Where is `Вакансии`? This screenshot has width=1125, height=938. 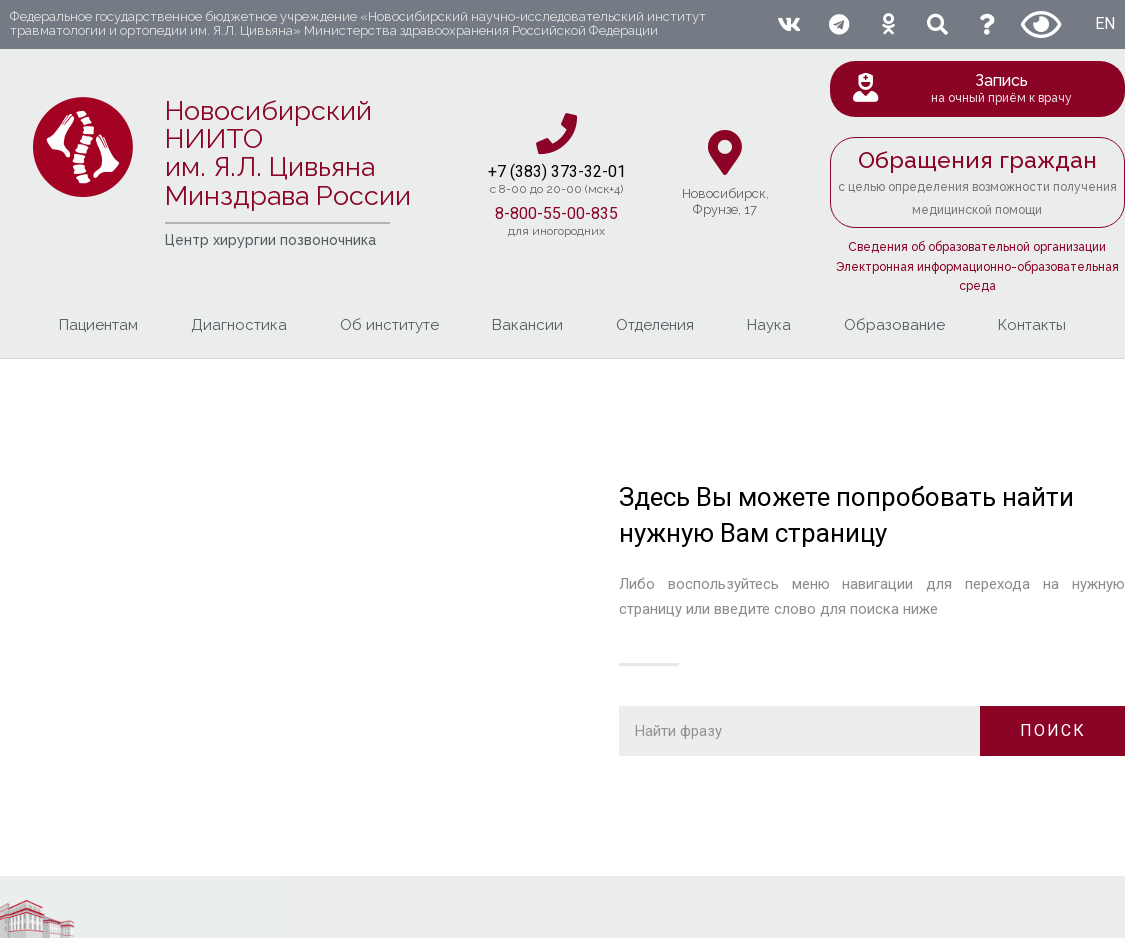
Вакансии is located at coordinates (527, 325).